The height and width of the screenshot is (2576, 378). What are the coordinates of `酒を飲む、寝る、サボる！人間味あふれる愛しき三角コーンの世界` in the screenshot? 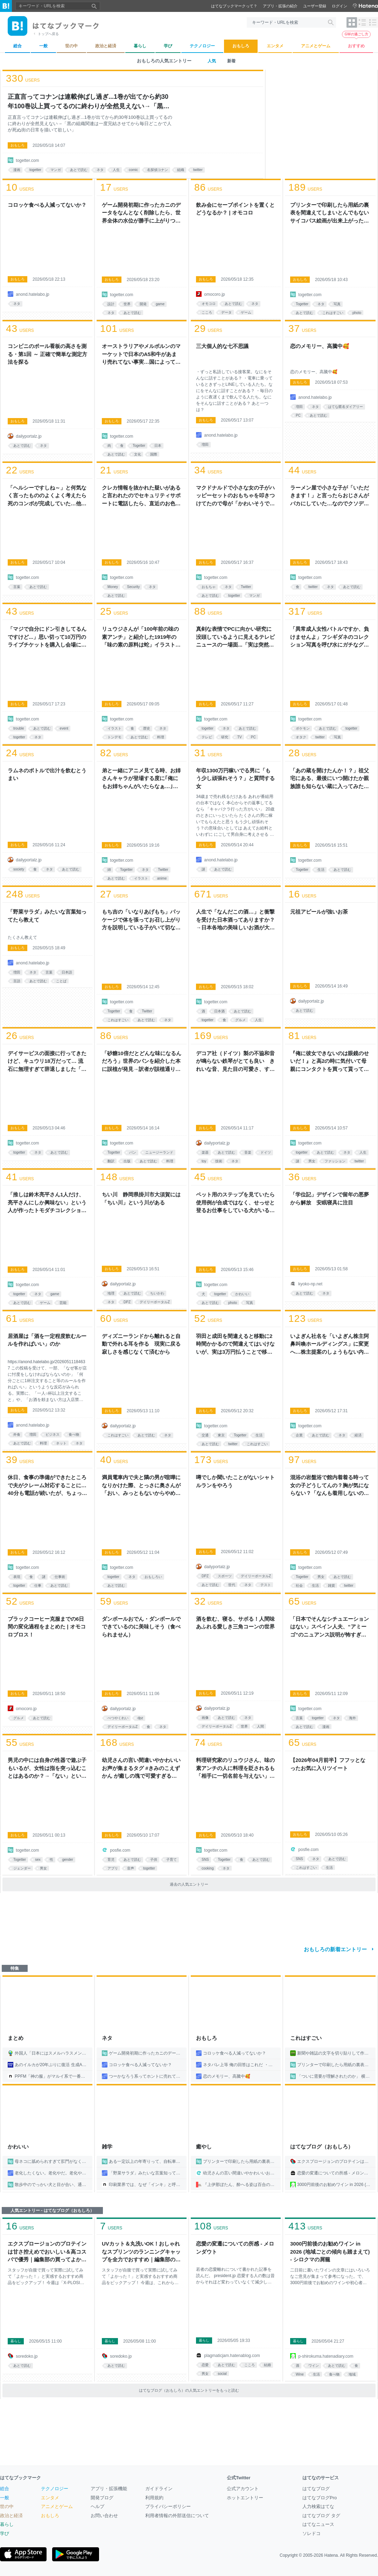 It's located at (235, 1623).